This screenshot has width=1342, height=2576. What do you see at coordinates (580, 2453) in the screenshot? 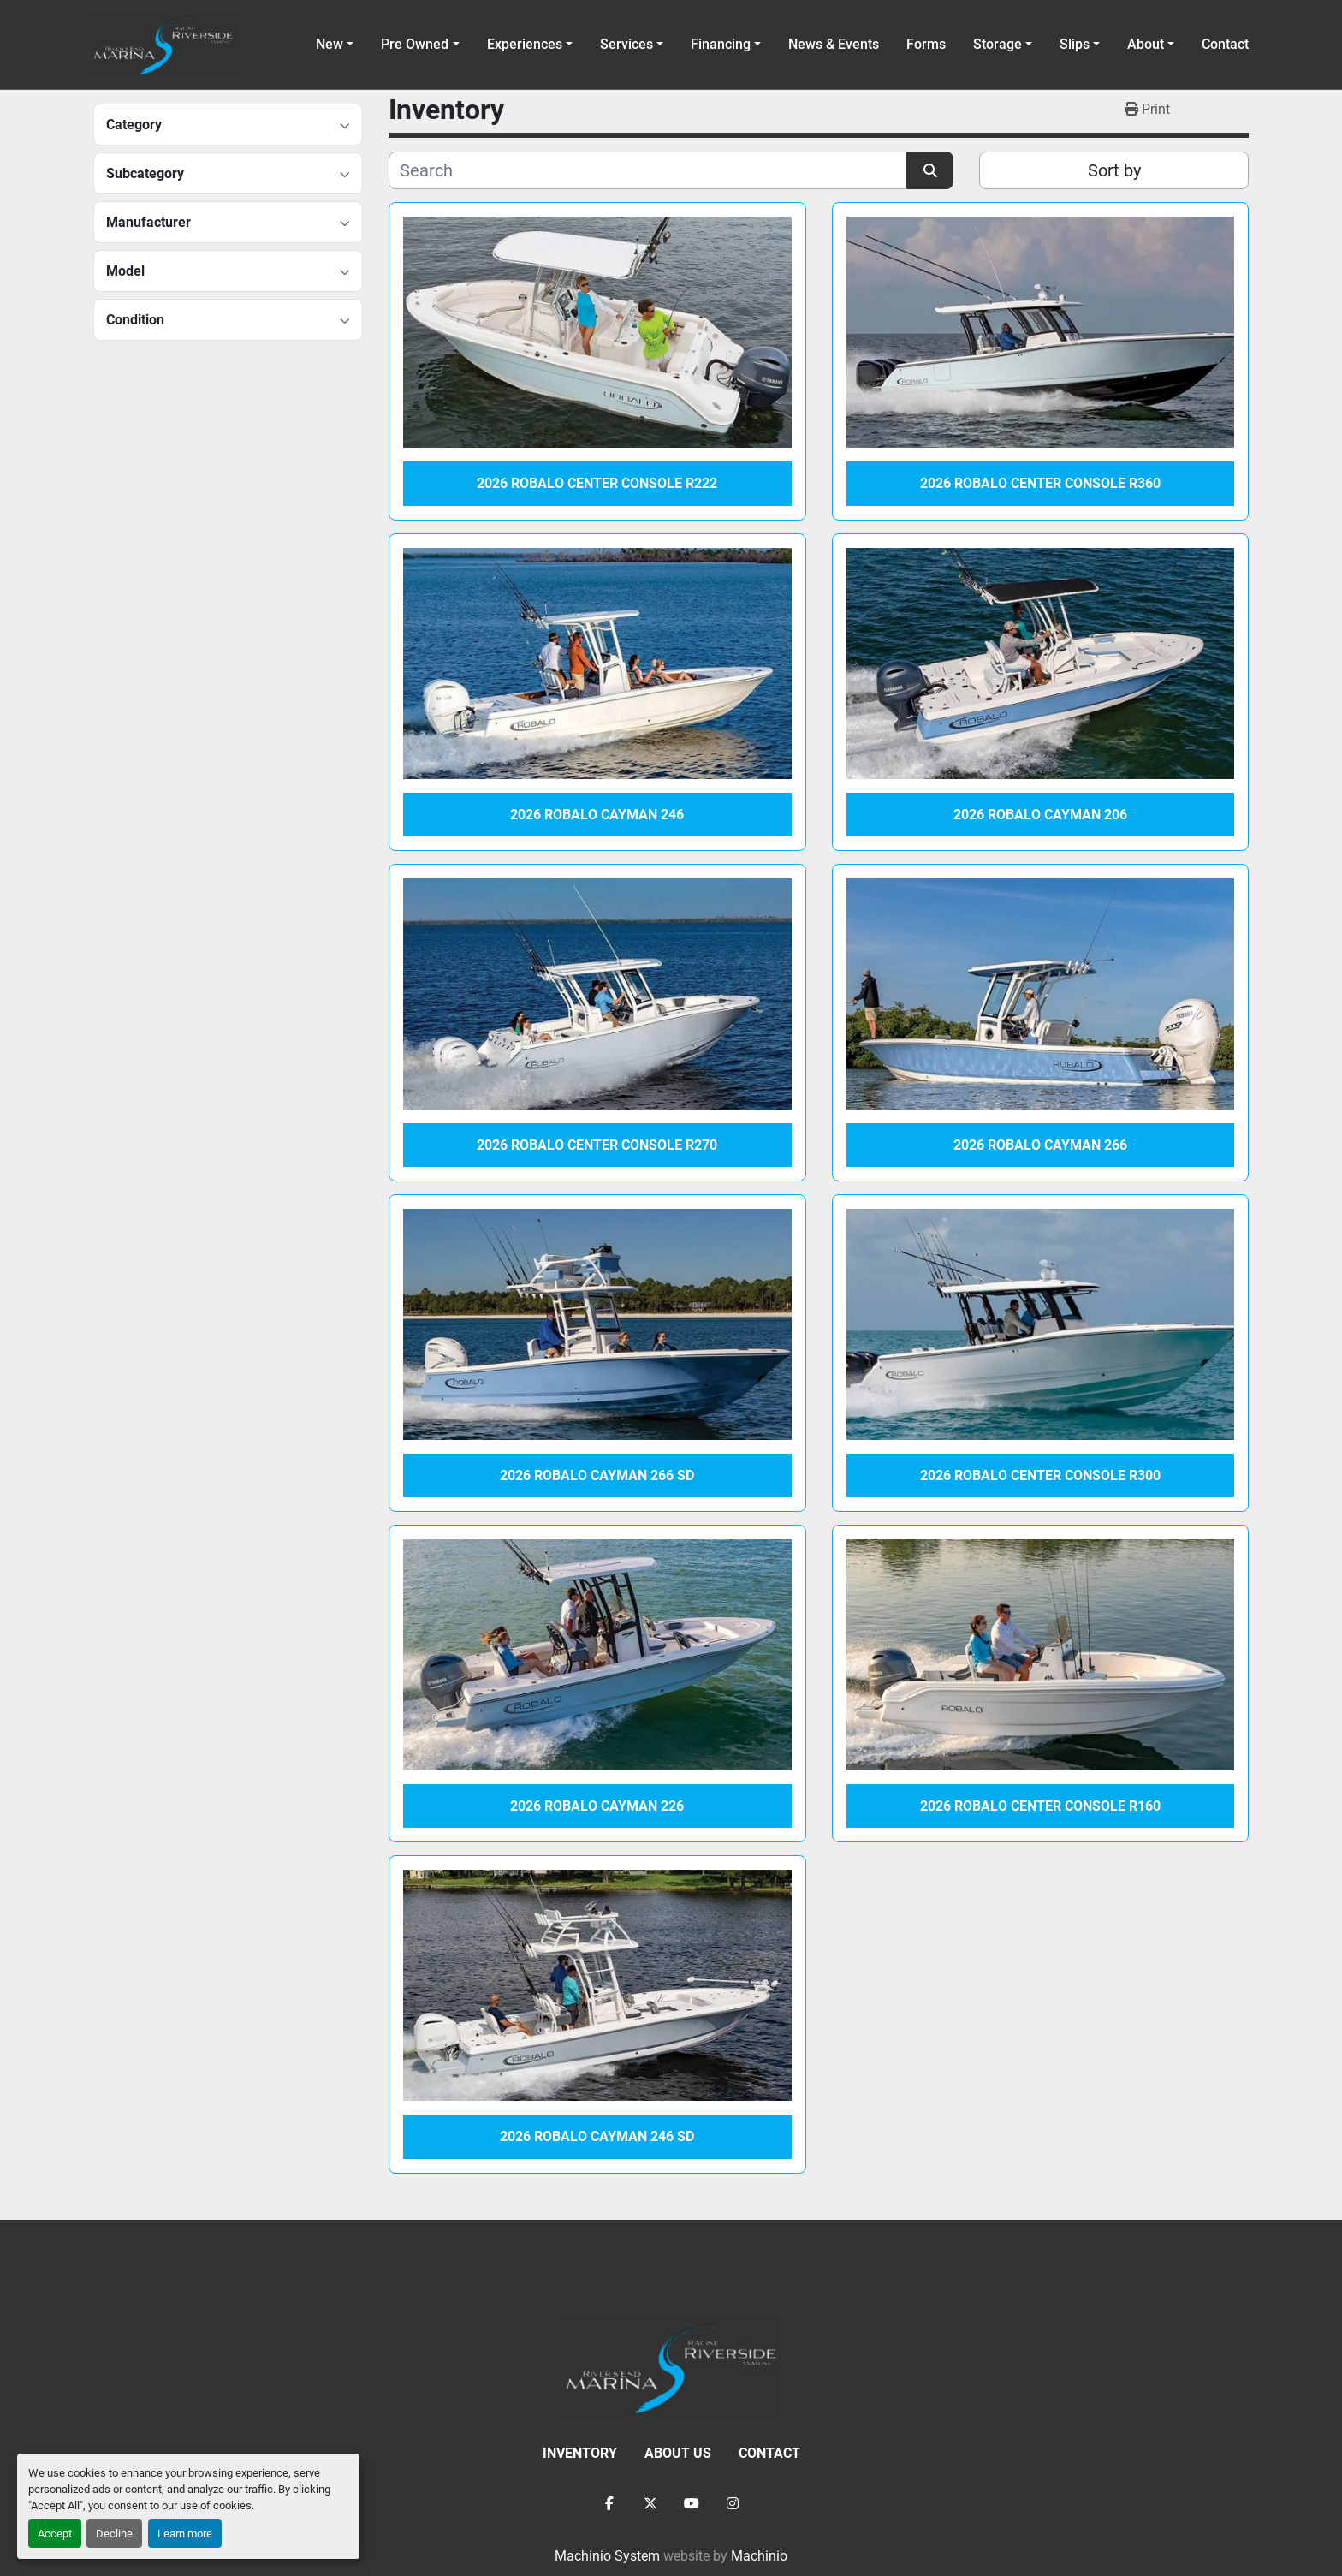
I see `Inventory` at bounding box center [580, 2453].